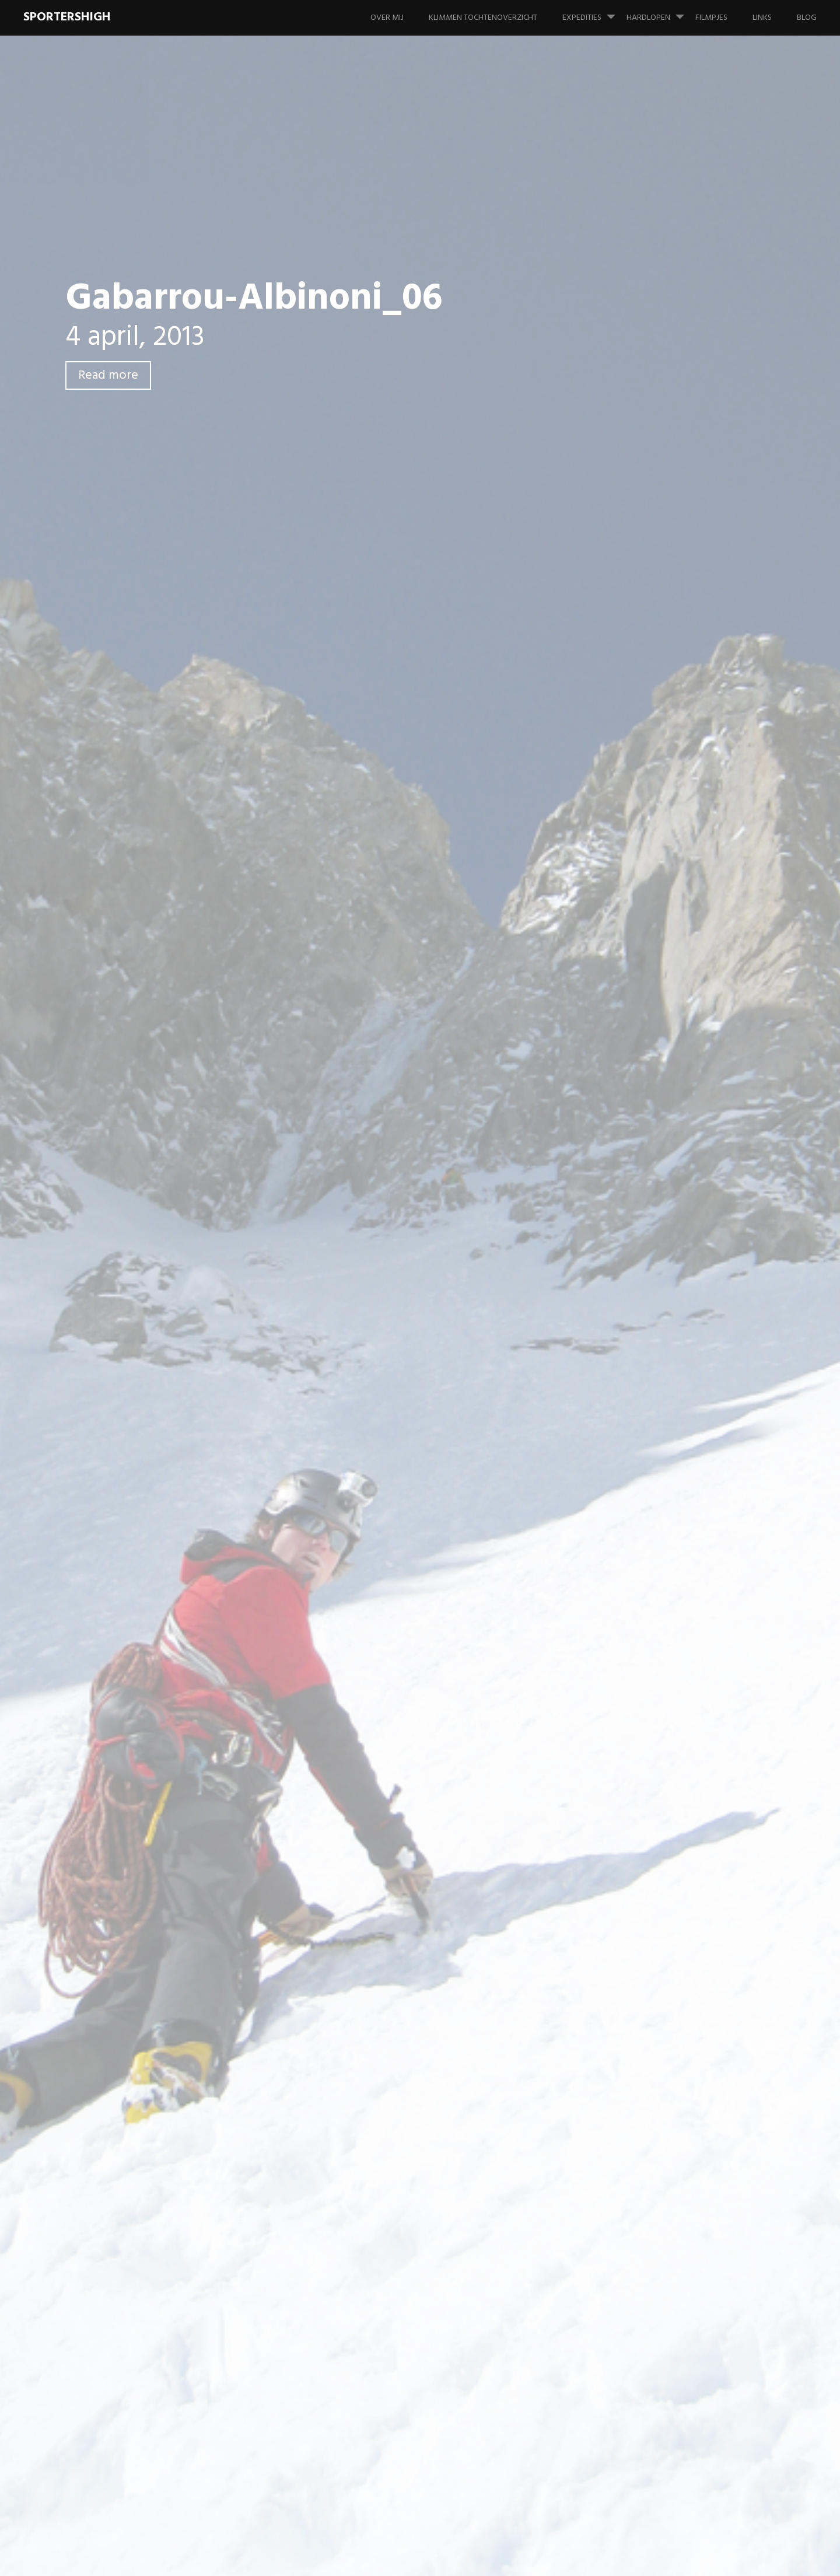 This screenshot has width=840, height=2576. What do you see at coordinates (657, 1712) in the screenshot?
I see `april 2013` at bounding box center [657, 1712].